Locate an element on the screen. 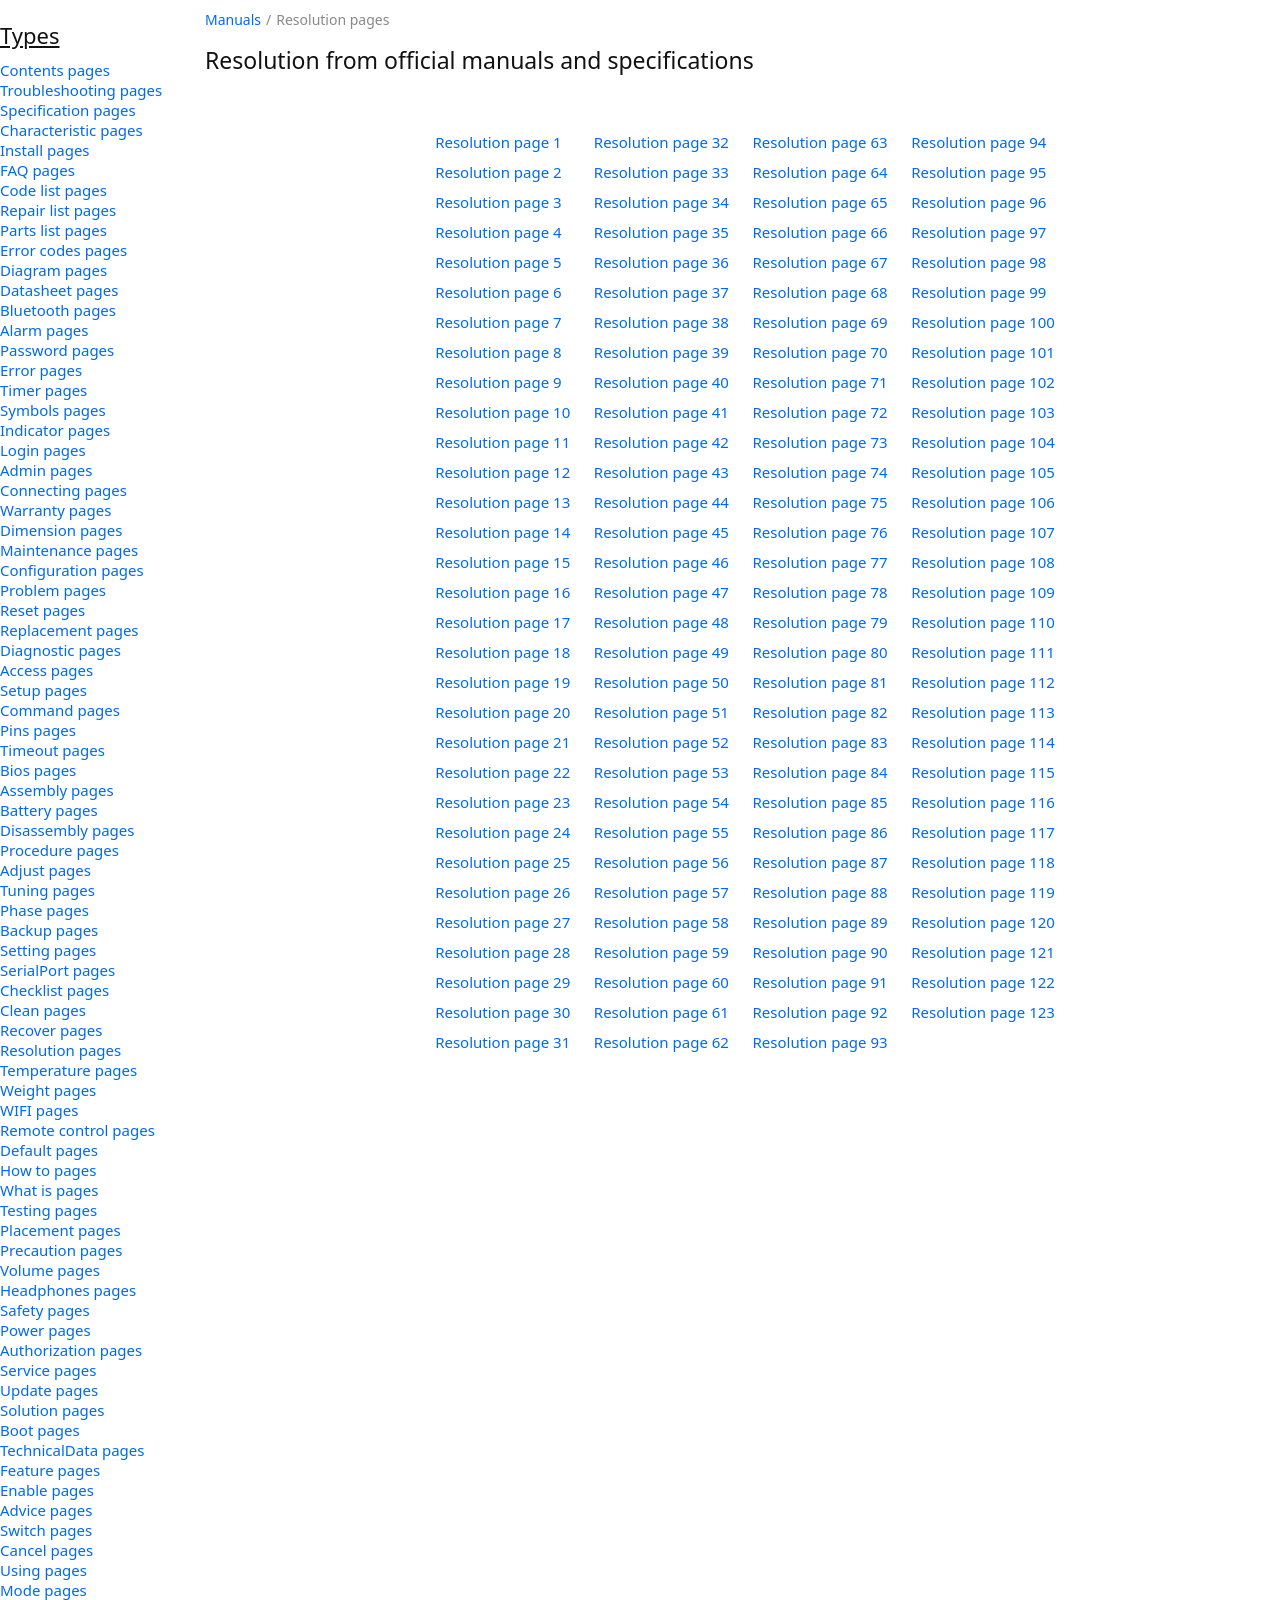  Error codes pages is located at coordinates (63, 250).